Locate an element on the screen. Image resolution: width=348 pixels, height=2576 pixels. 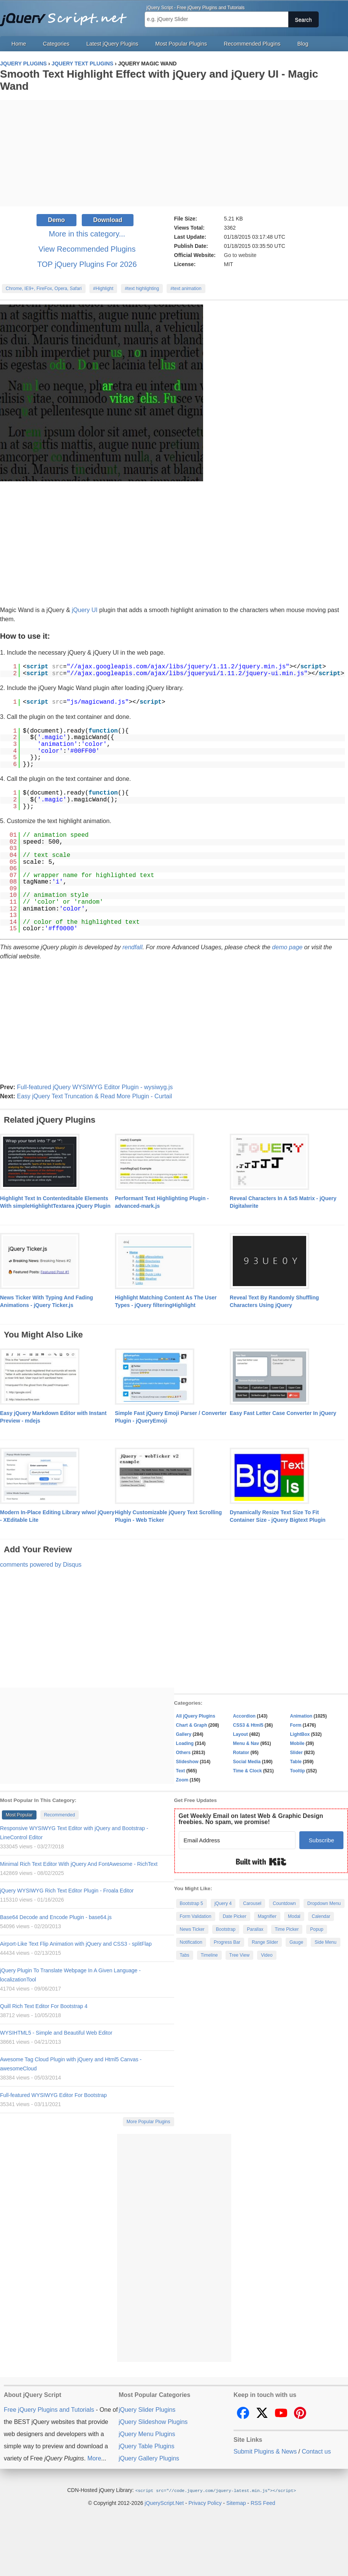
Free jQuery Plugins and Tutorials is located at coordinates (66, 15).